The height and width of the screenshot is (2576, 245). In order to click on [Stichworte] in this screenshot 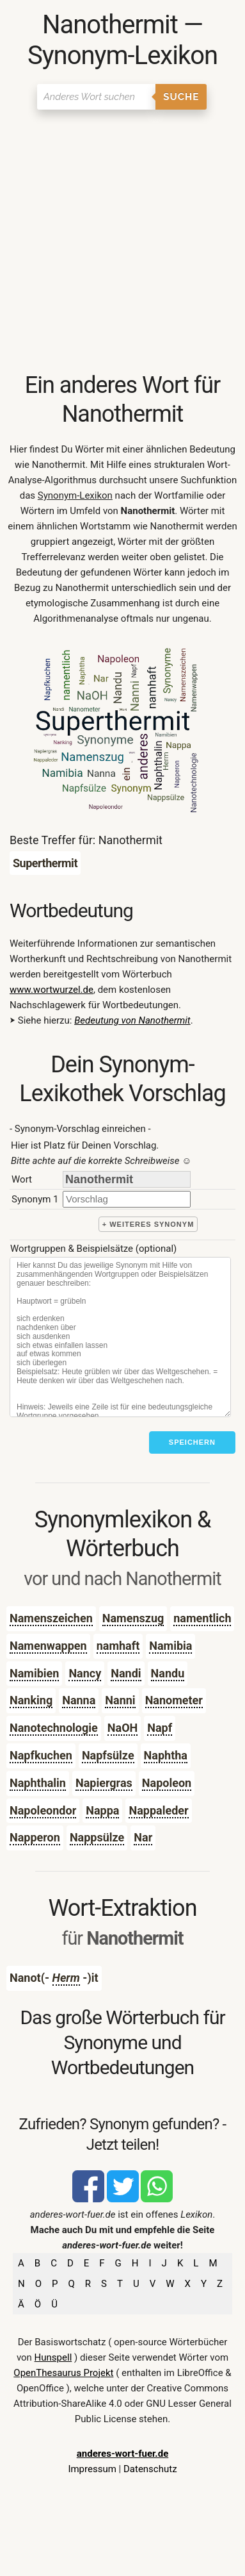, I will do `click(120, 1337)`.